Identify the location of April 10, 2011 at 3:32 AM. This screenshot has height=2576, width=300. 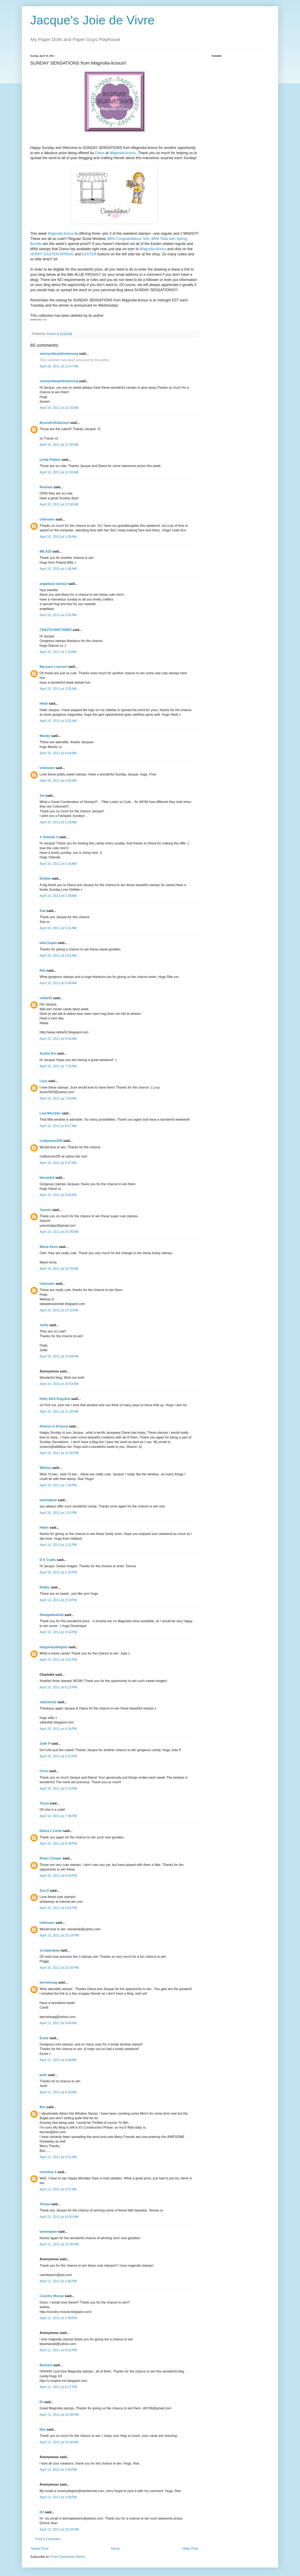
(58, 721).